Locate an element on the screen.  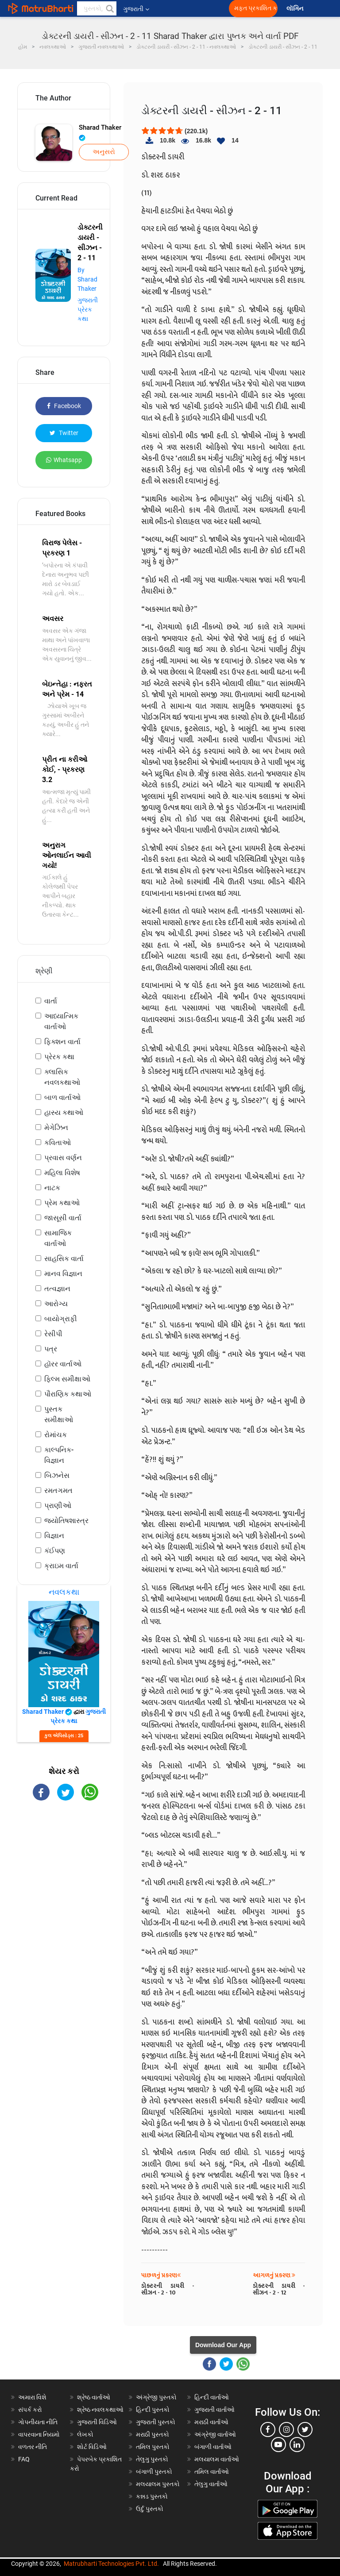
સાહસિક વાર્તા is located at coordinates (64, 1258).